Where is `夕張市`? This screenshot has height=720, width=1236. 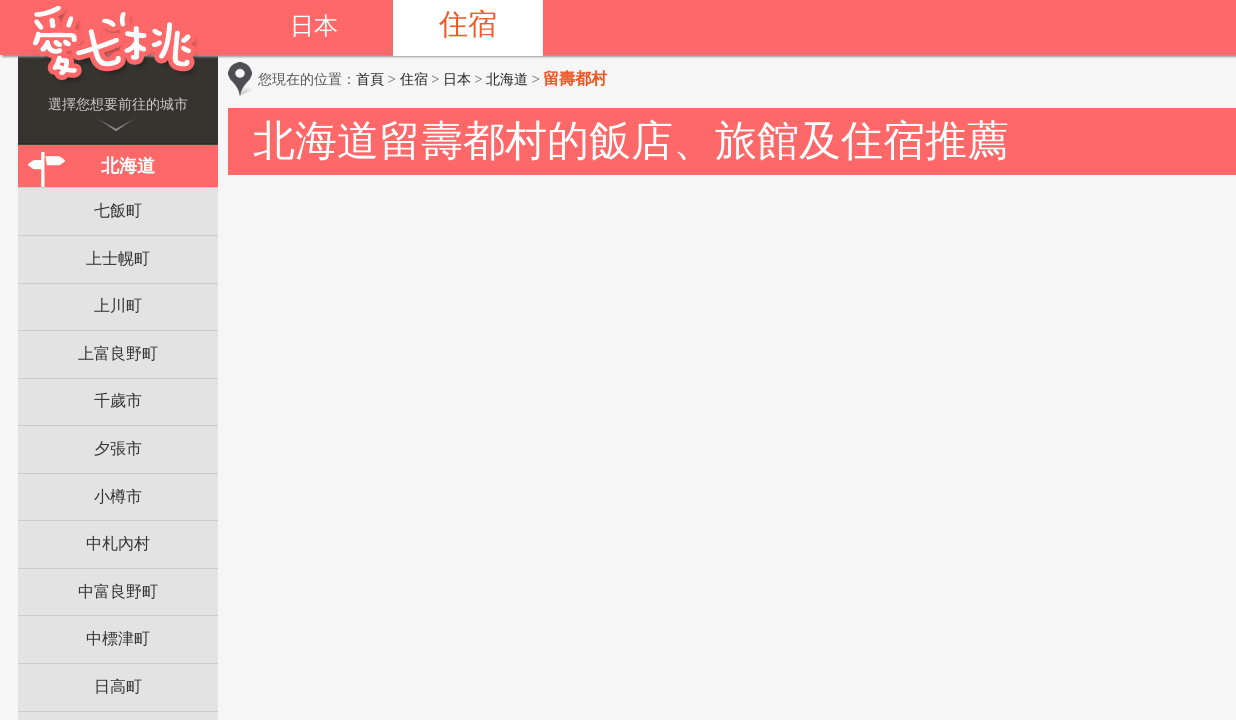 夕張市 is located at coordinates (118, 448).